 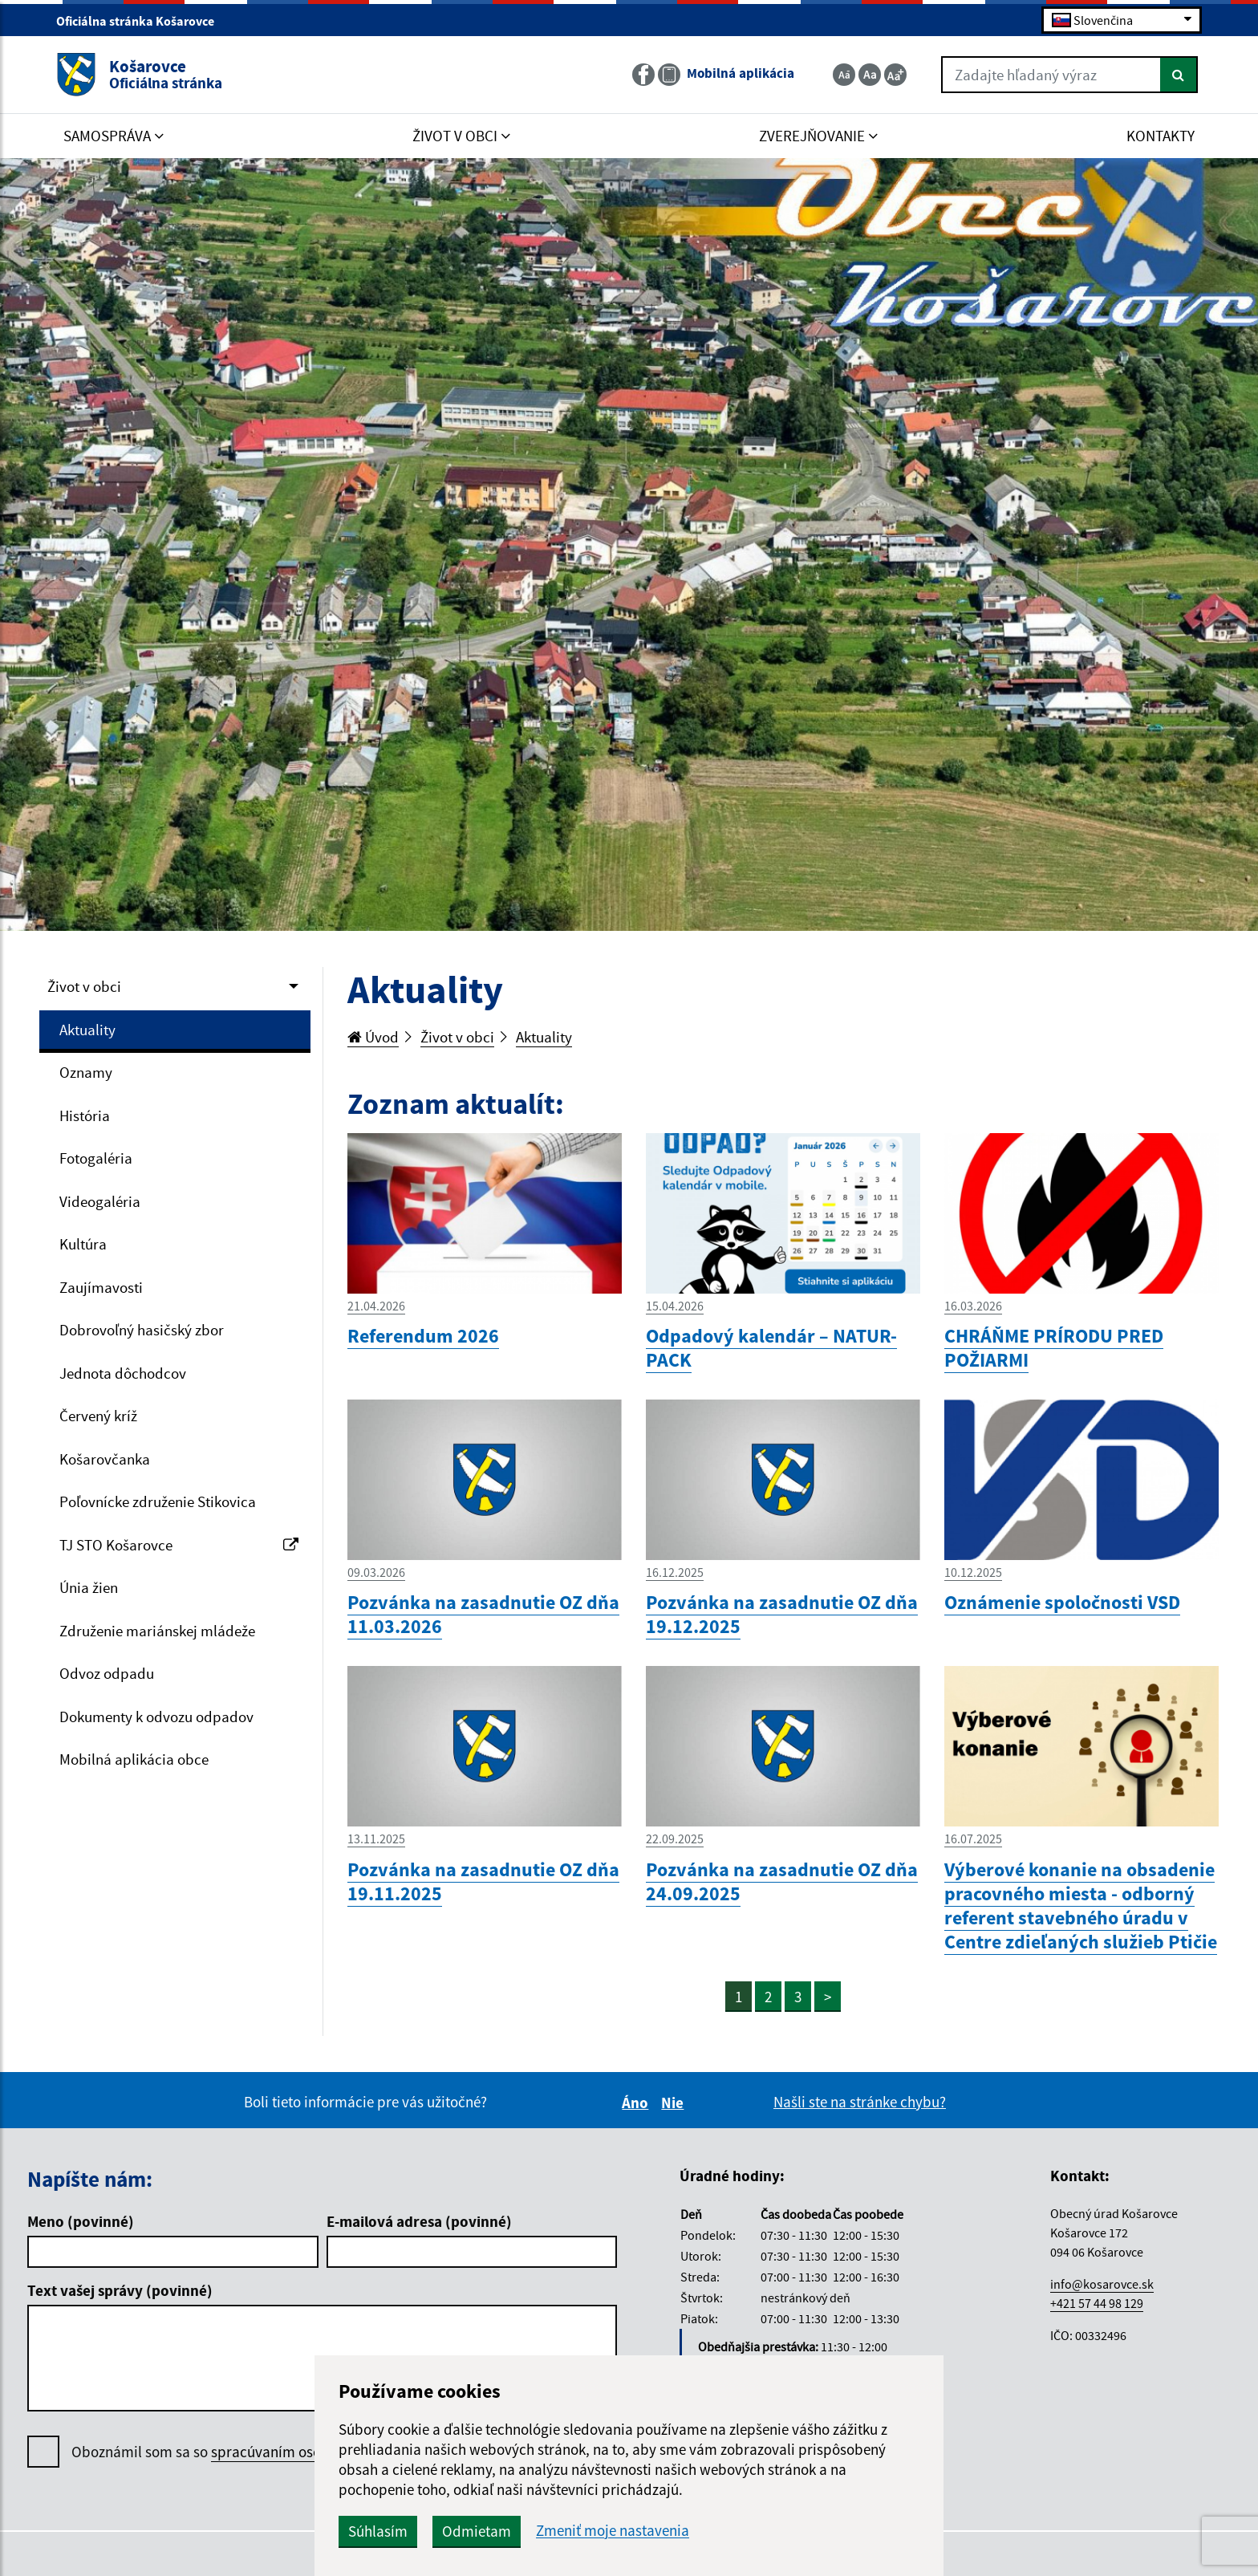 I want to click on Text vašej správy (povinné), so click(x=120, y=2290).